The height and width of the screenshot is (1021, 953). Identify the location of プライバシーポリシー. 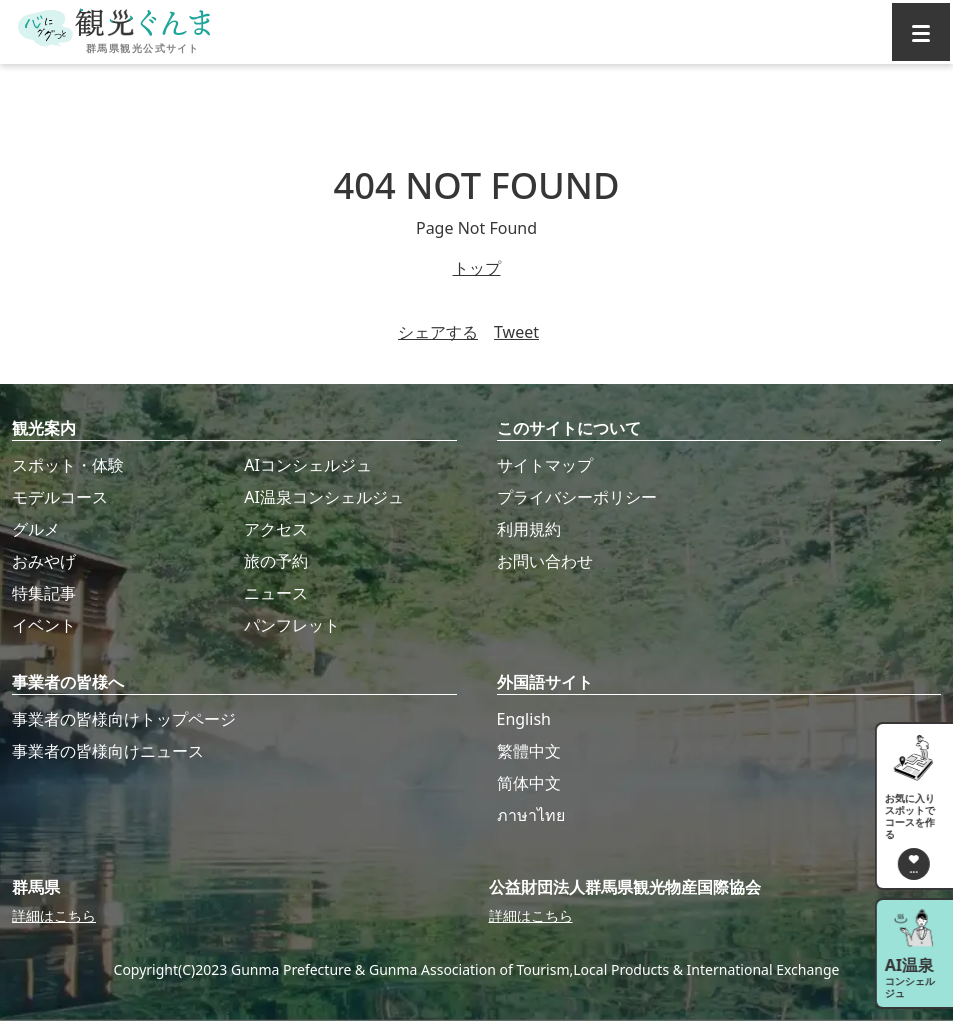
(577, 497).